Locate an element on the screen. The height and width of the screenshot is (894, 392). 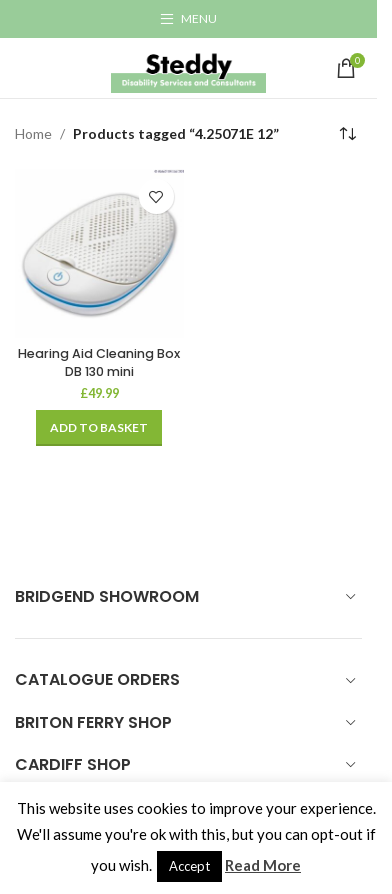
[Shop order] is located at coordinates (347, 134).